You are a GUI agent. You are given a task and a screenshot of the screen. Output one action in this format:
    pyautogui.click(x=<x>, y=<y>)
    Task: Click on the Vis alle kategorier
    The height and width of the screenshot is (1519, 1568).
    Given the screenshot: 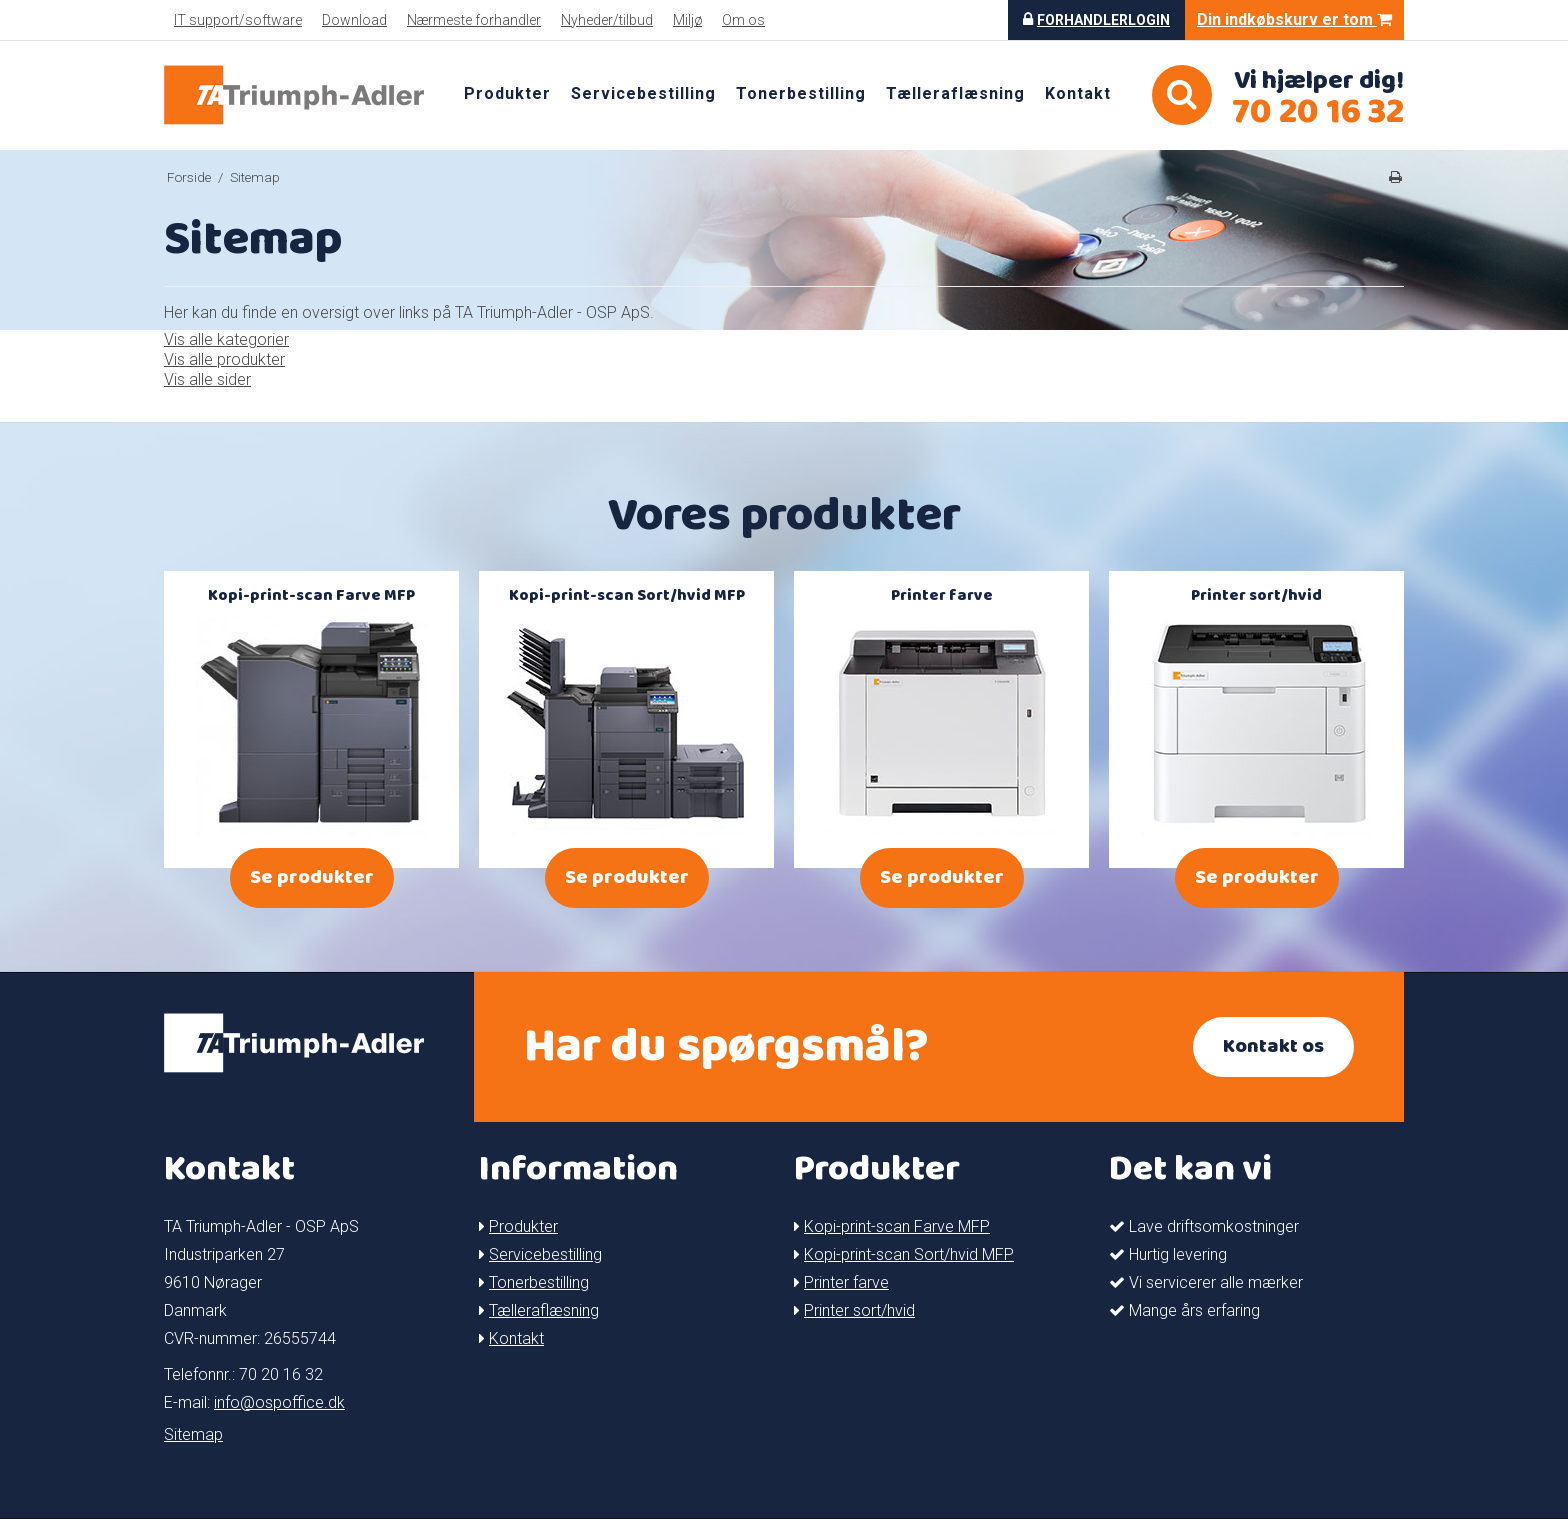 What is the action you would take?
    pyautogui.click(x=226, y=339)
    